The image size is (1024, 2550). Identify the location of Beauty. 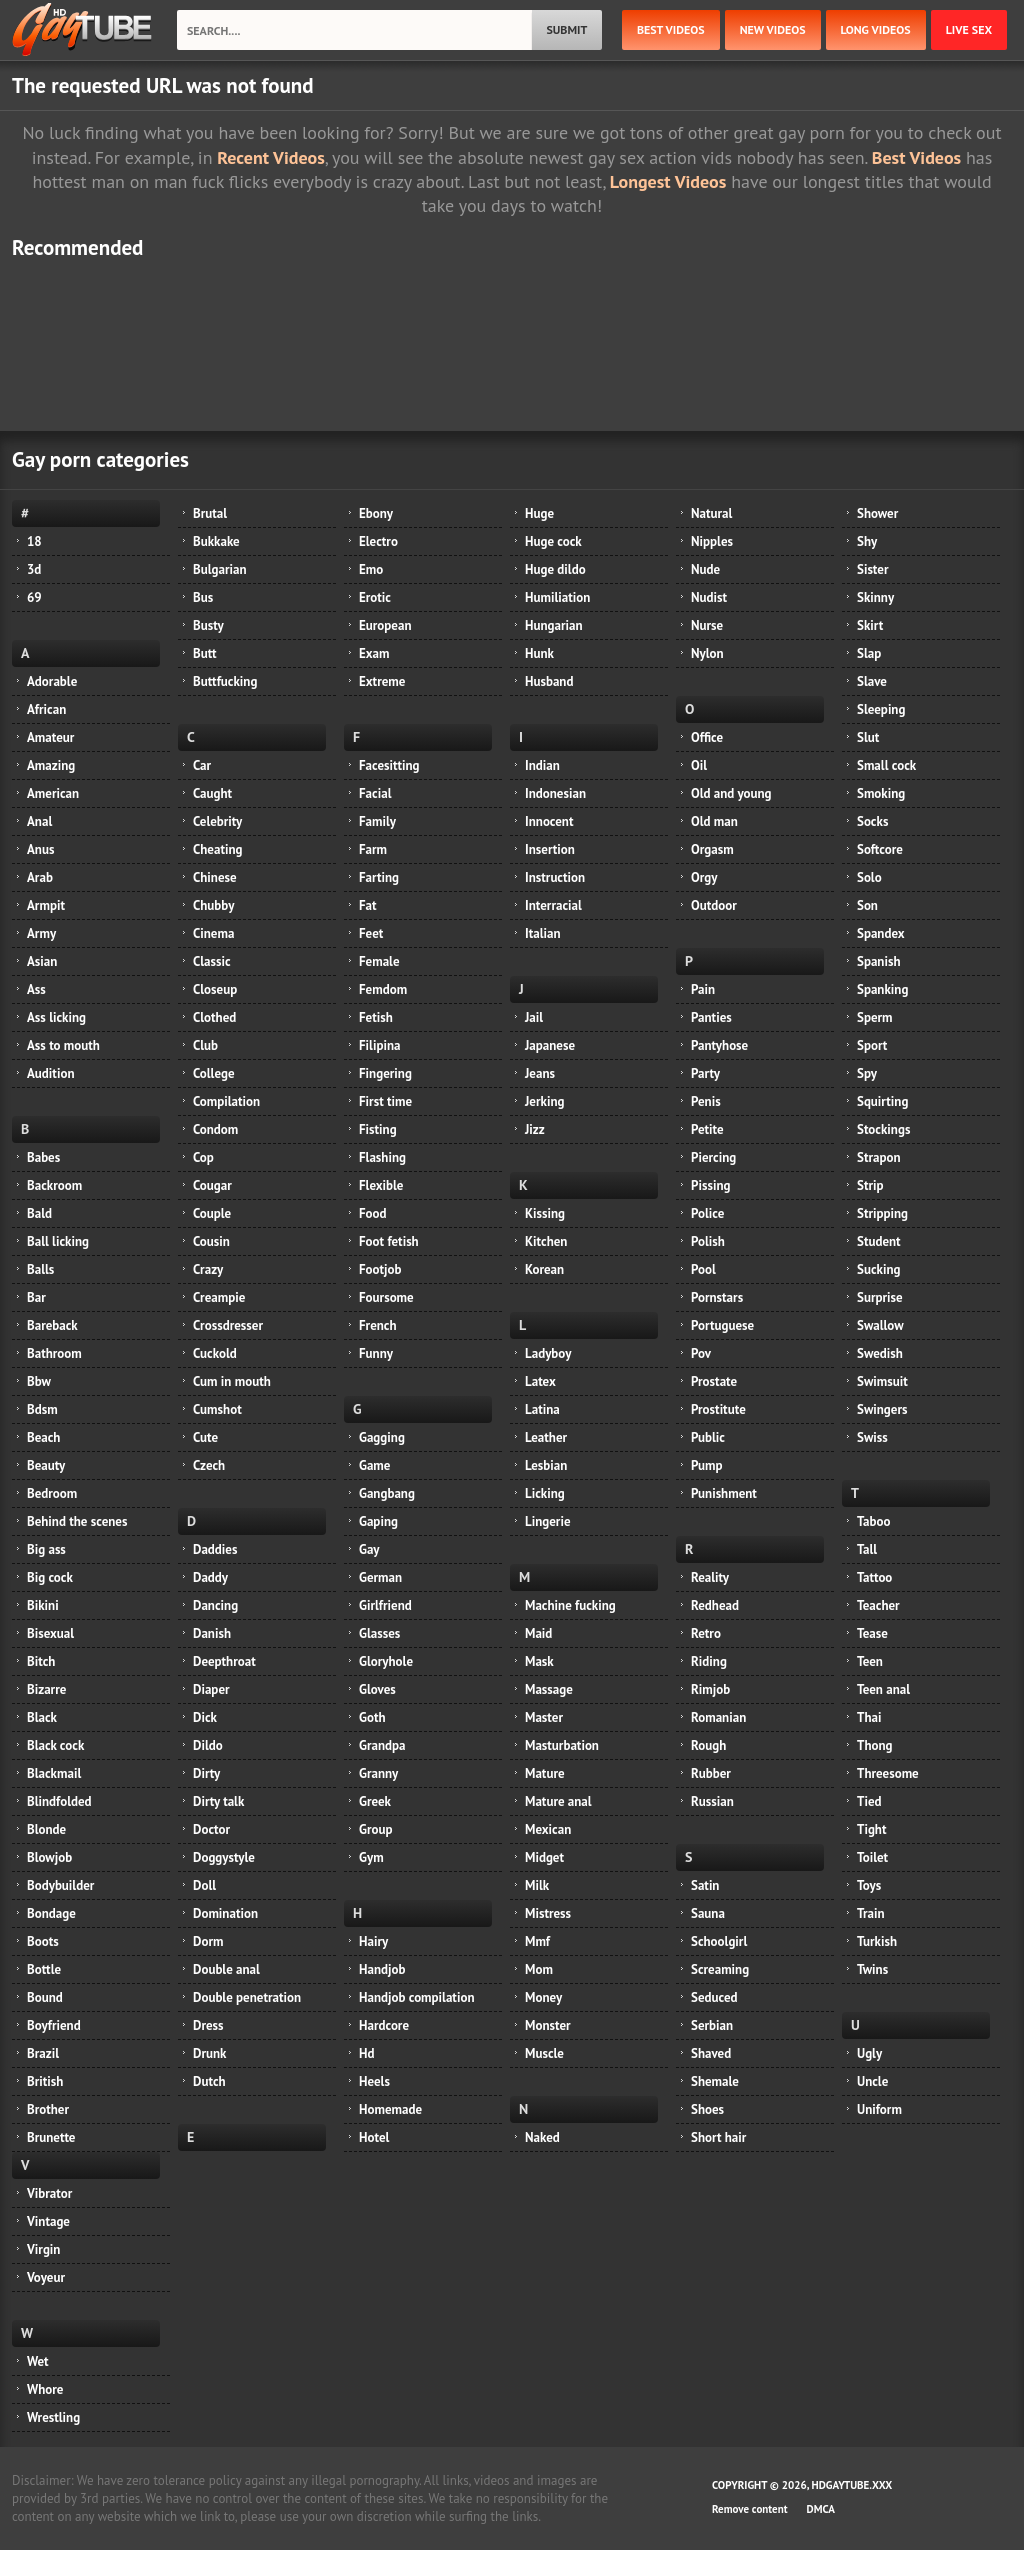
(46, 1465).